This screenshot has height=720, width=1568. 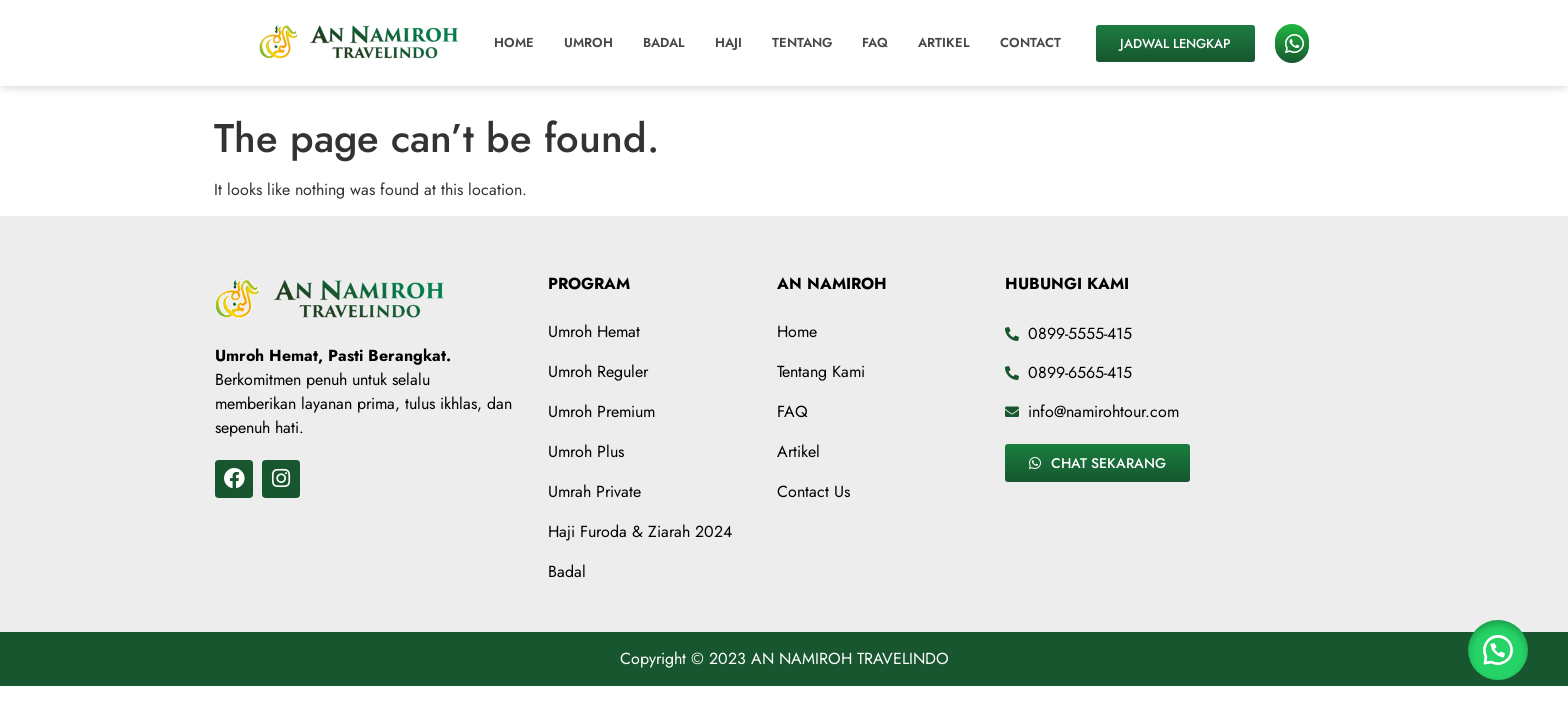 I want to click on FAQ, so click(x=875, y=42).